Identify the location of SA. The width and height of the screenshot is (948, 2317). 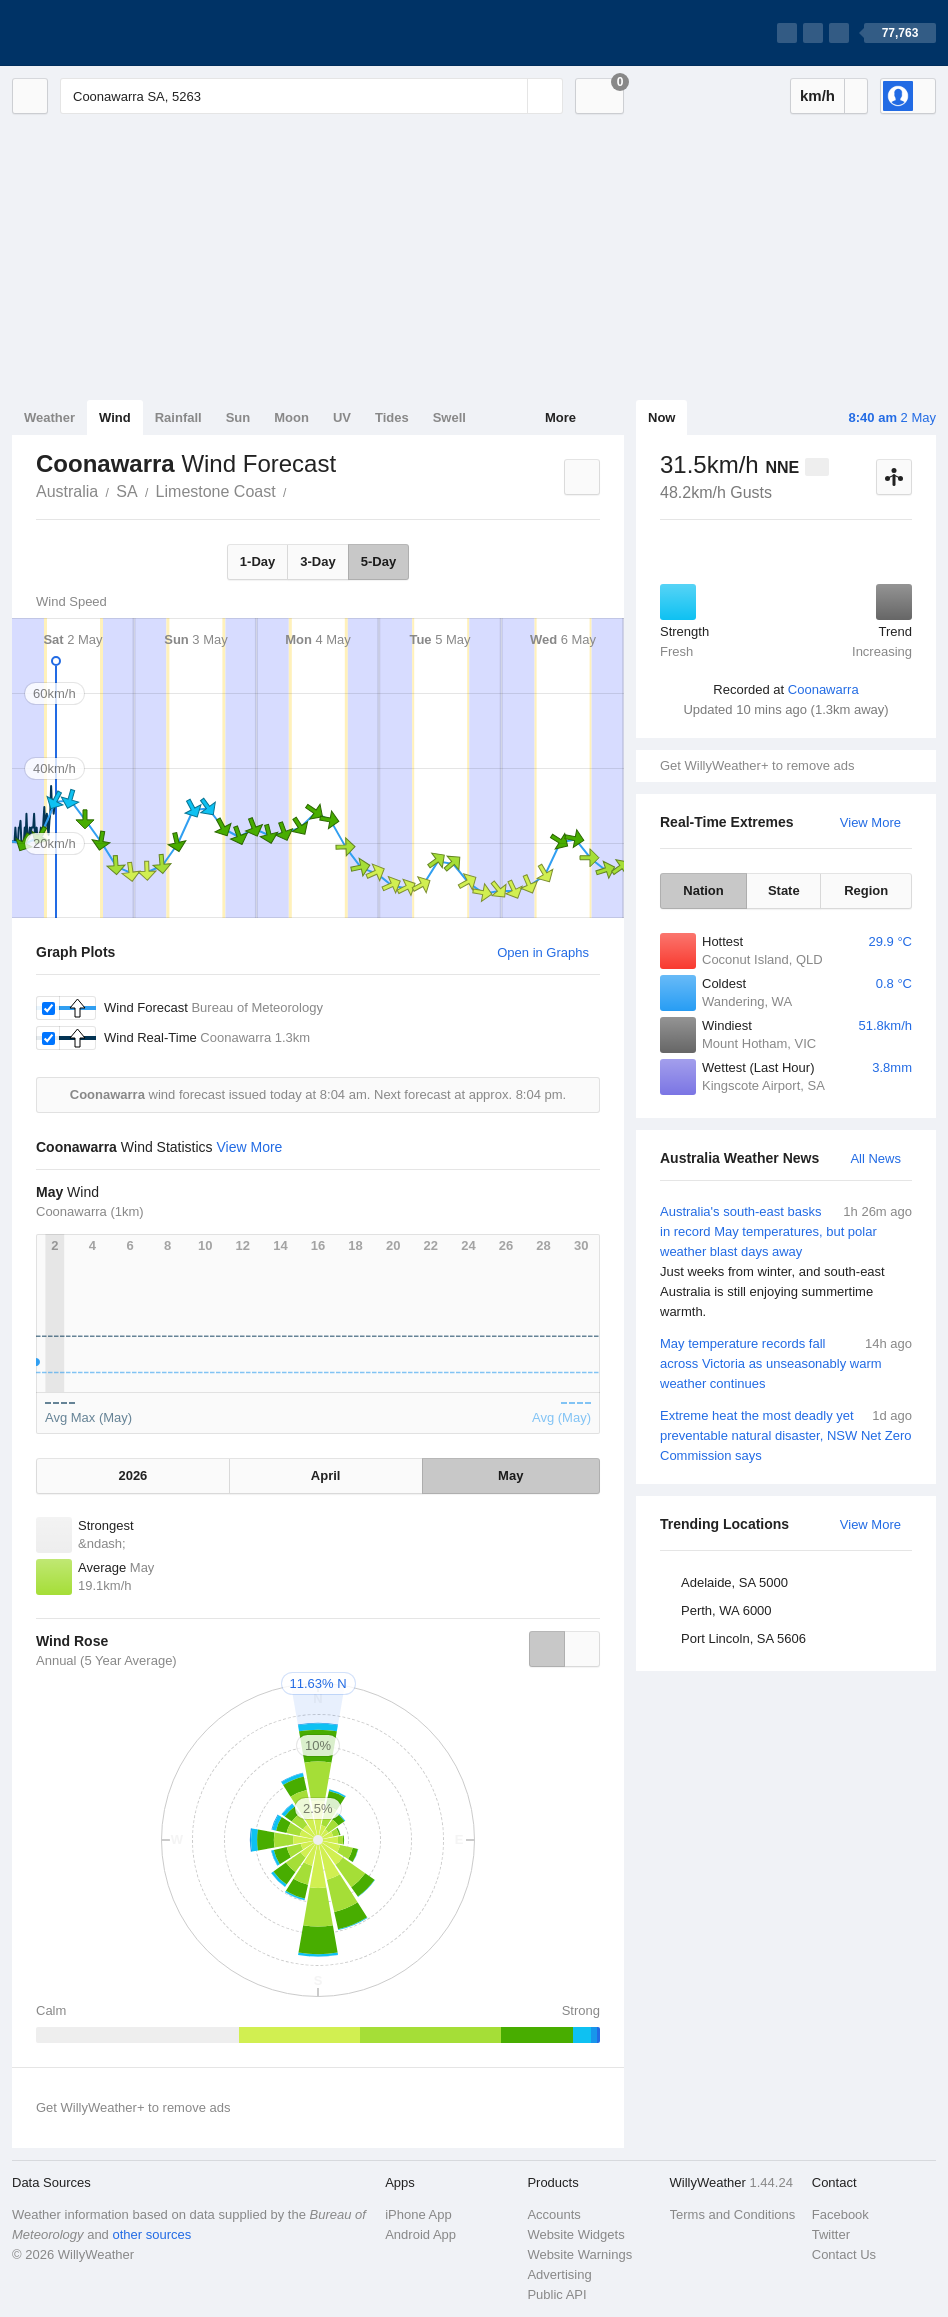
(126, 491).